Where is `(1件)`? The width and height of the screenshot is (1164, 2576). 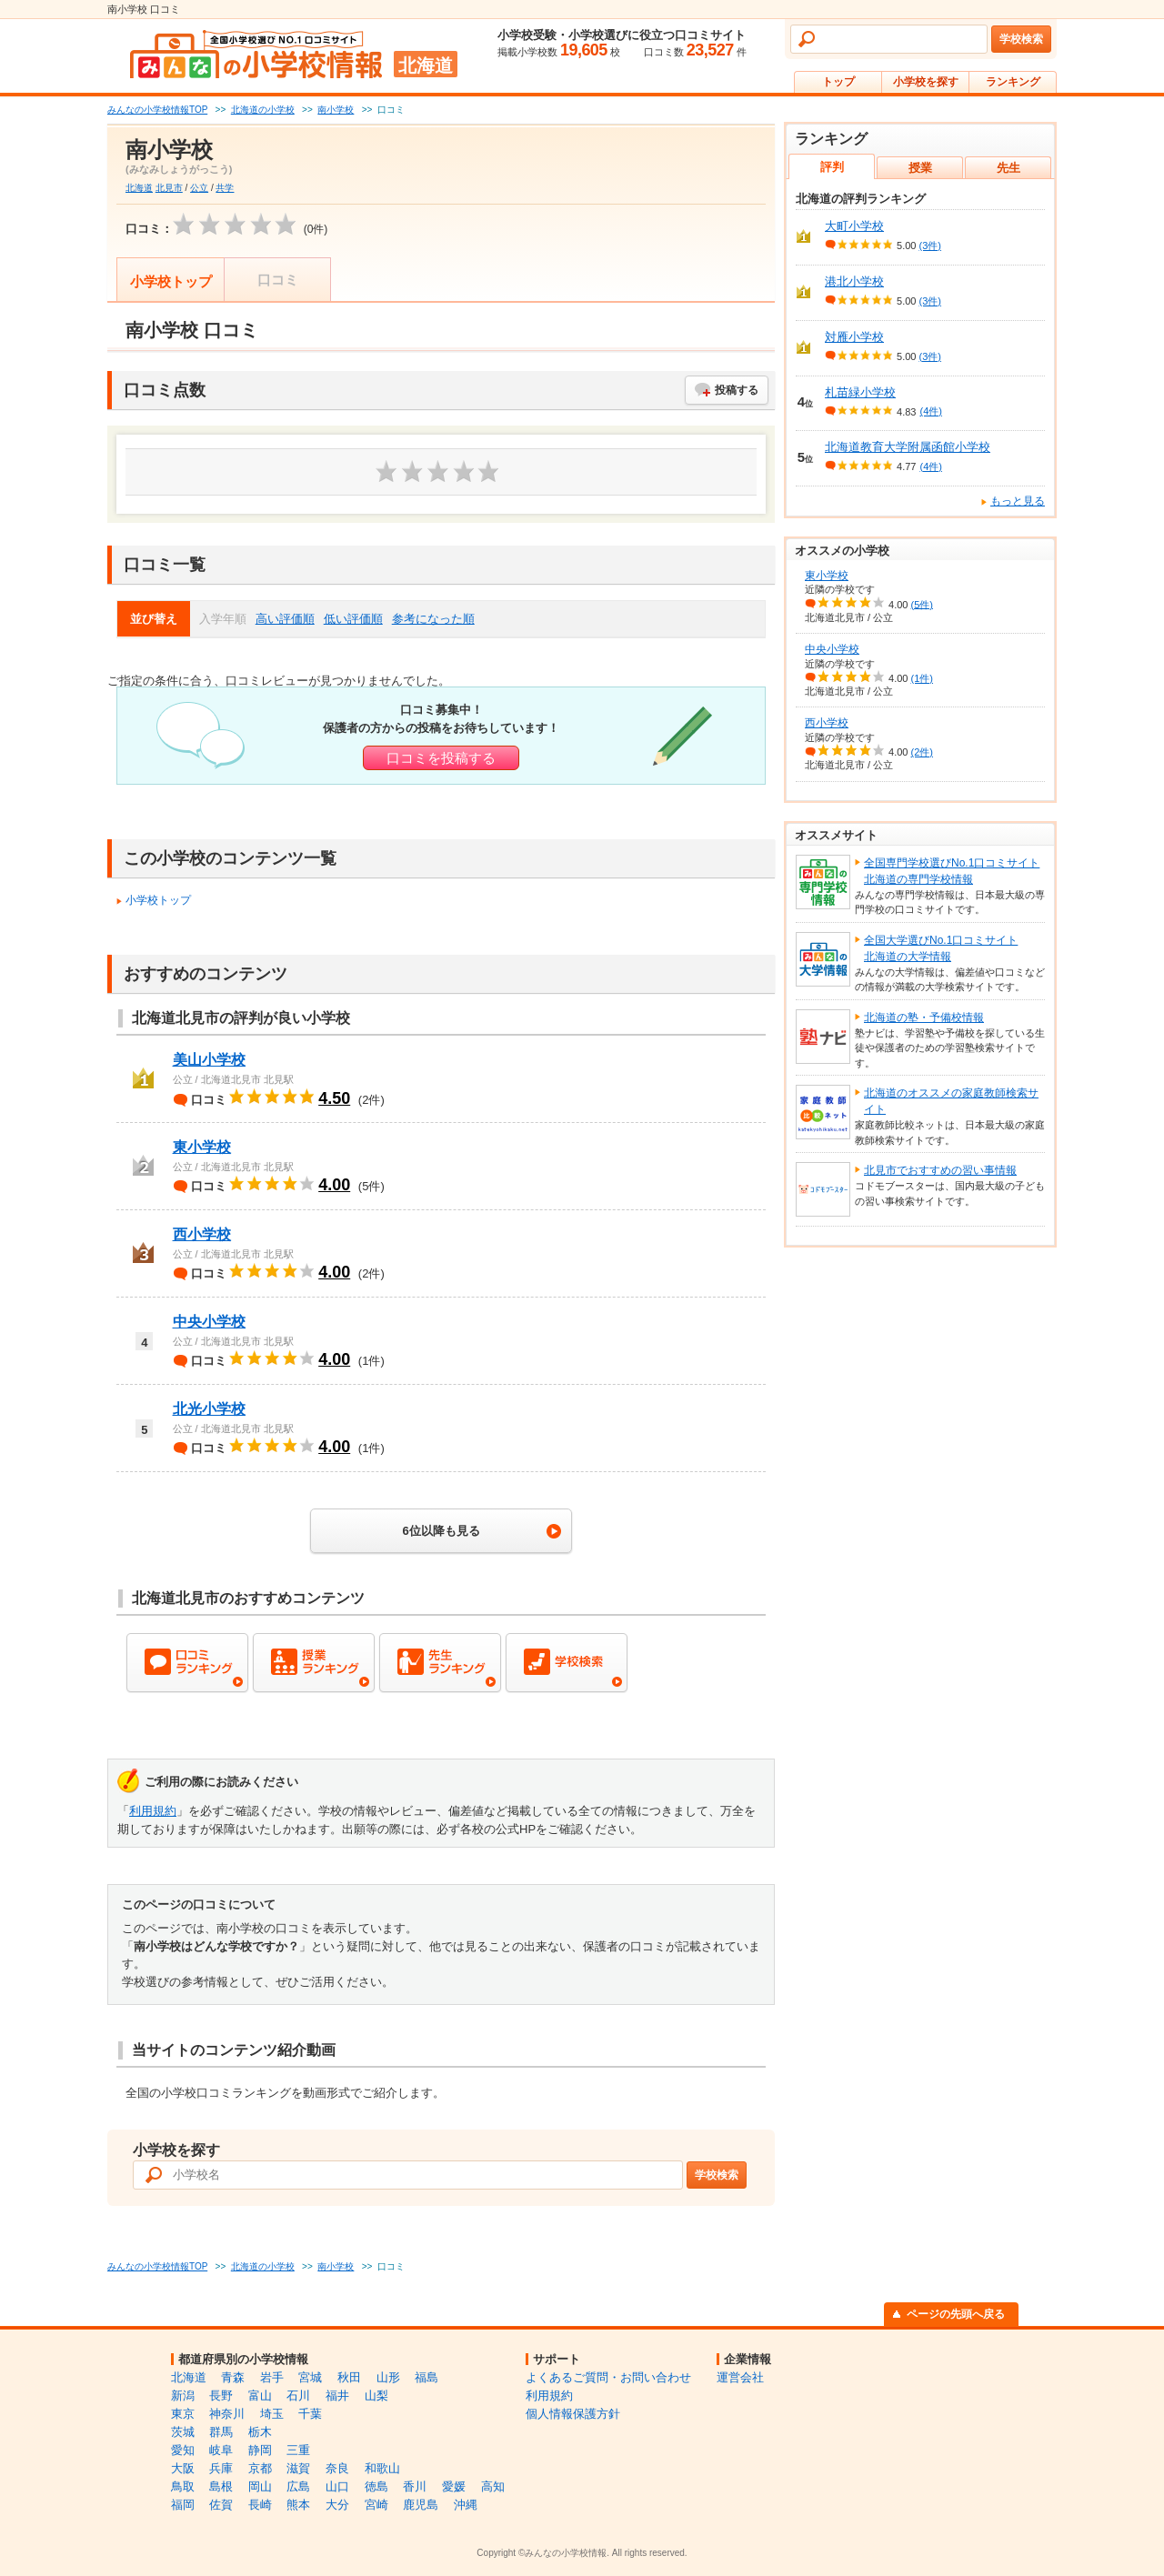
(1件) is located at coordinates (922, 678).